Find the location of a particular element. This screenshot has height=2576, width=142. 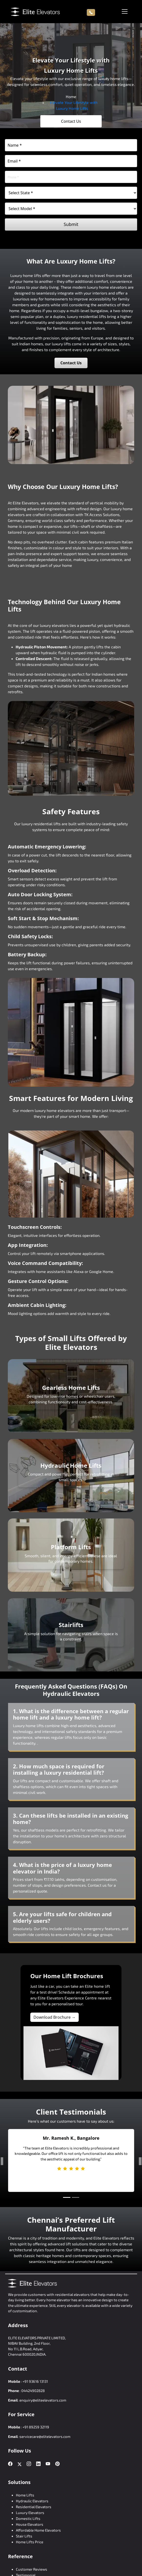

Domestic Lifts is located at coordinates (28, 2518).